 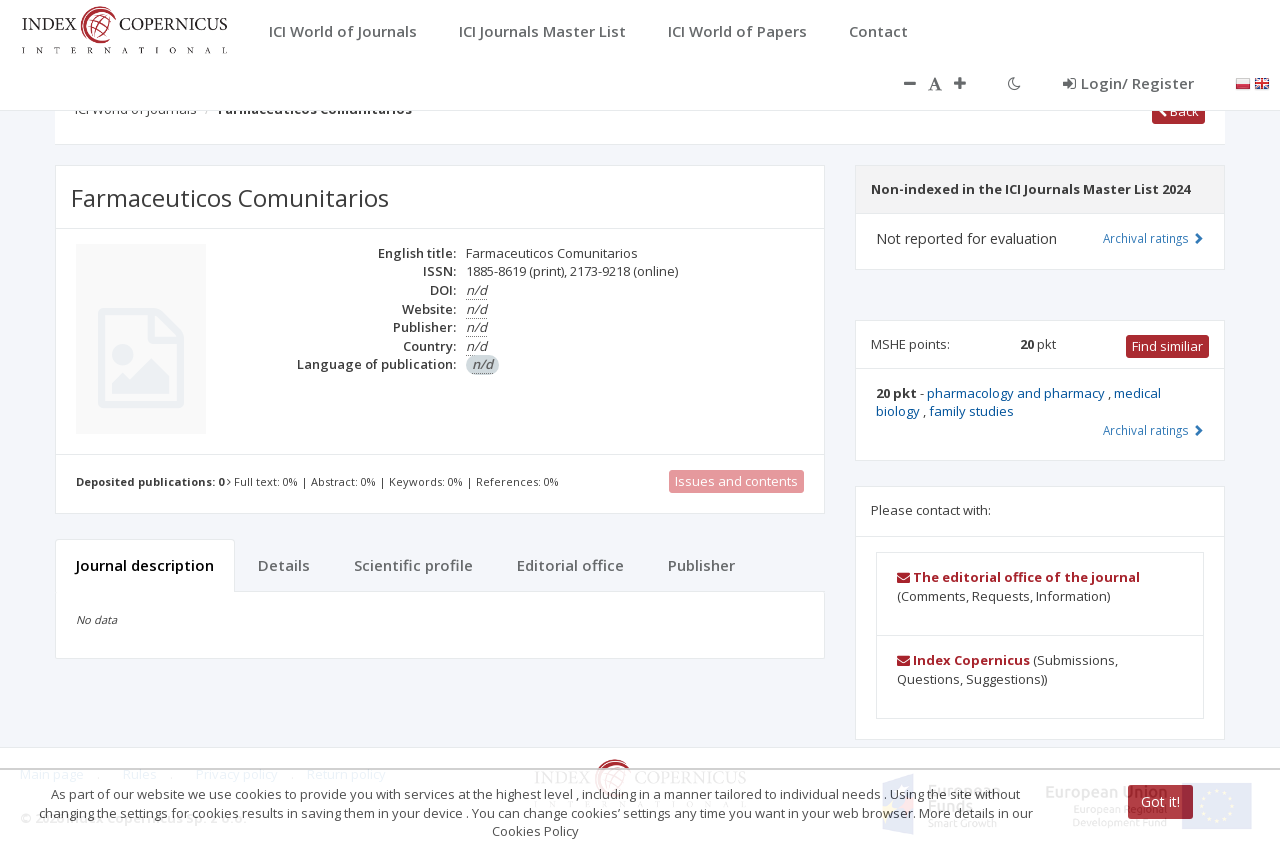 I want to click on Got it!, so click(x=1160, y=801).